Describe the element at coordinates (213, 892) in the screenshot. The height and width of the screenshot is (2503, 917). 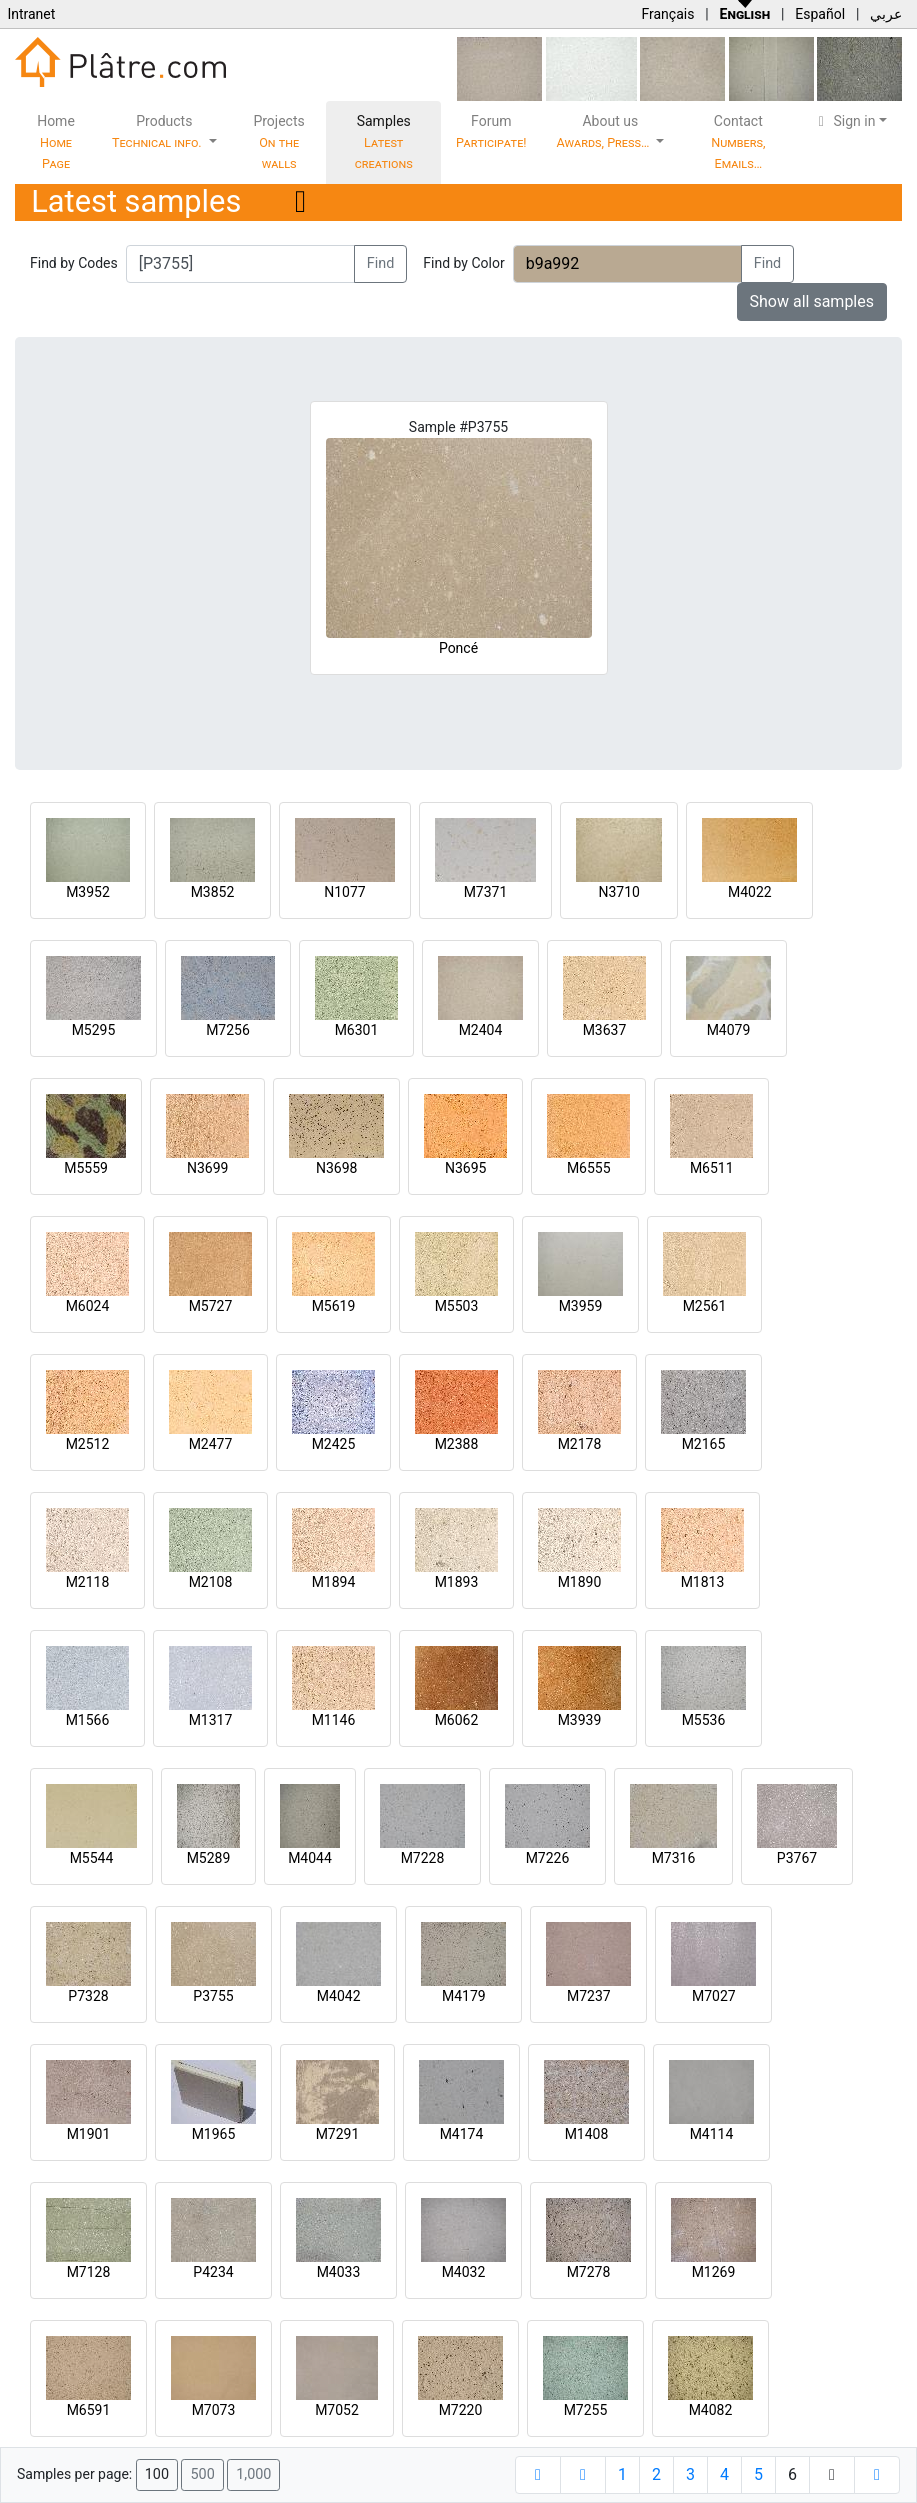
I see `M3852` at that location.